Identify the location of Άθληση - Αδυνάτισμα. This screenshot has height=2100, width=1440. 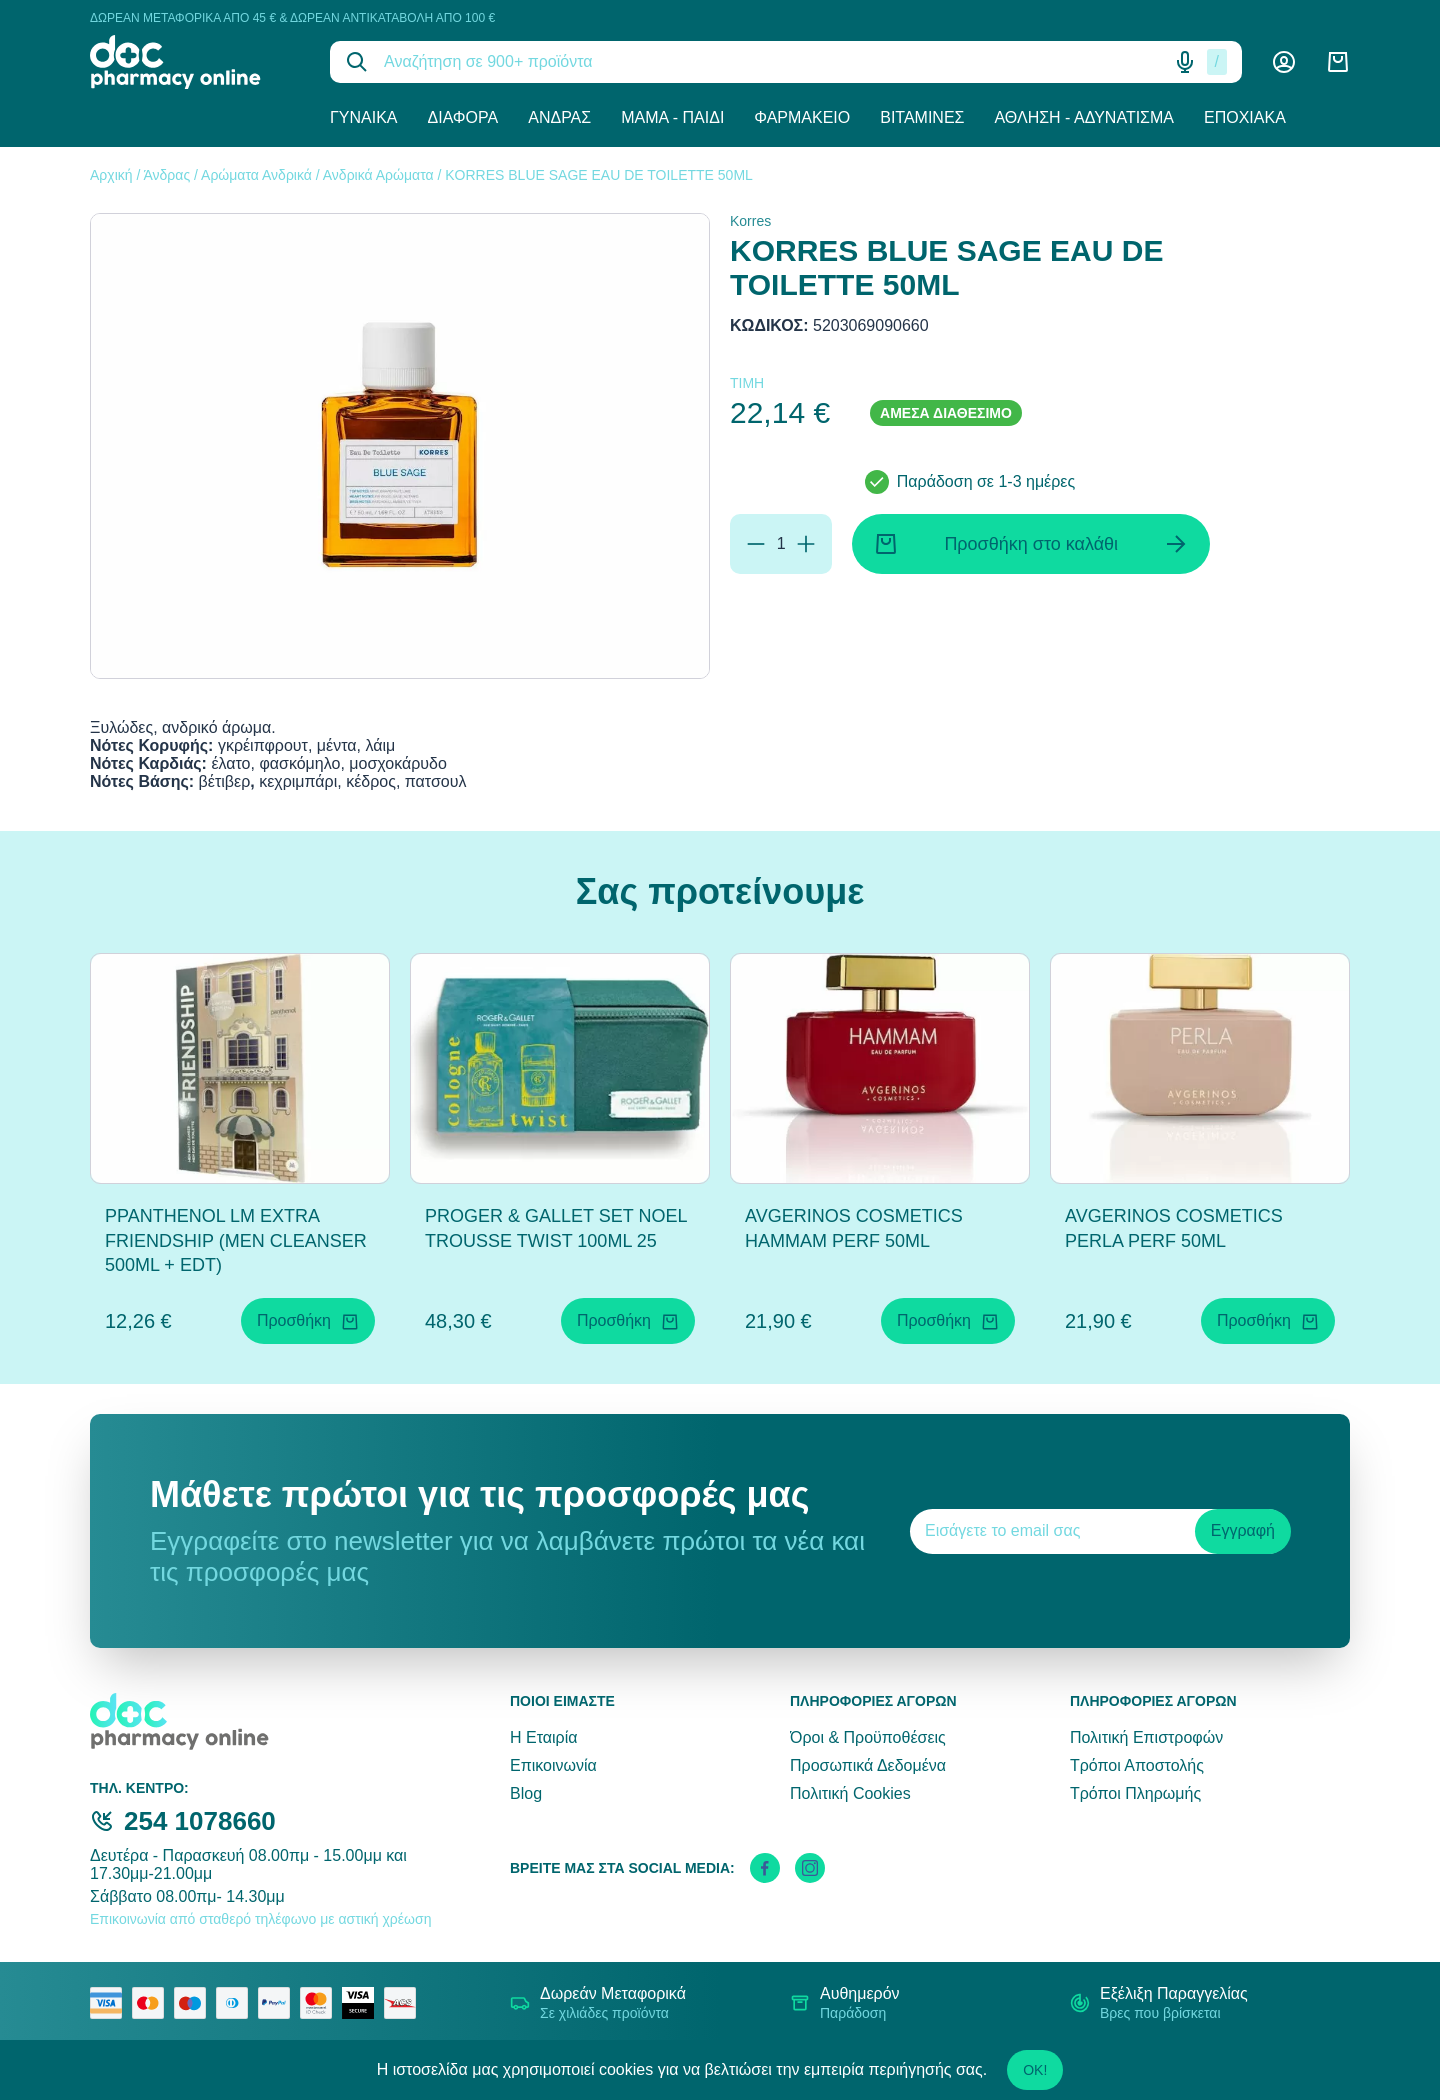
(1084, 117).